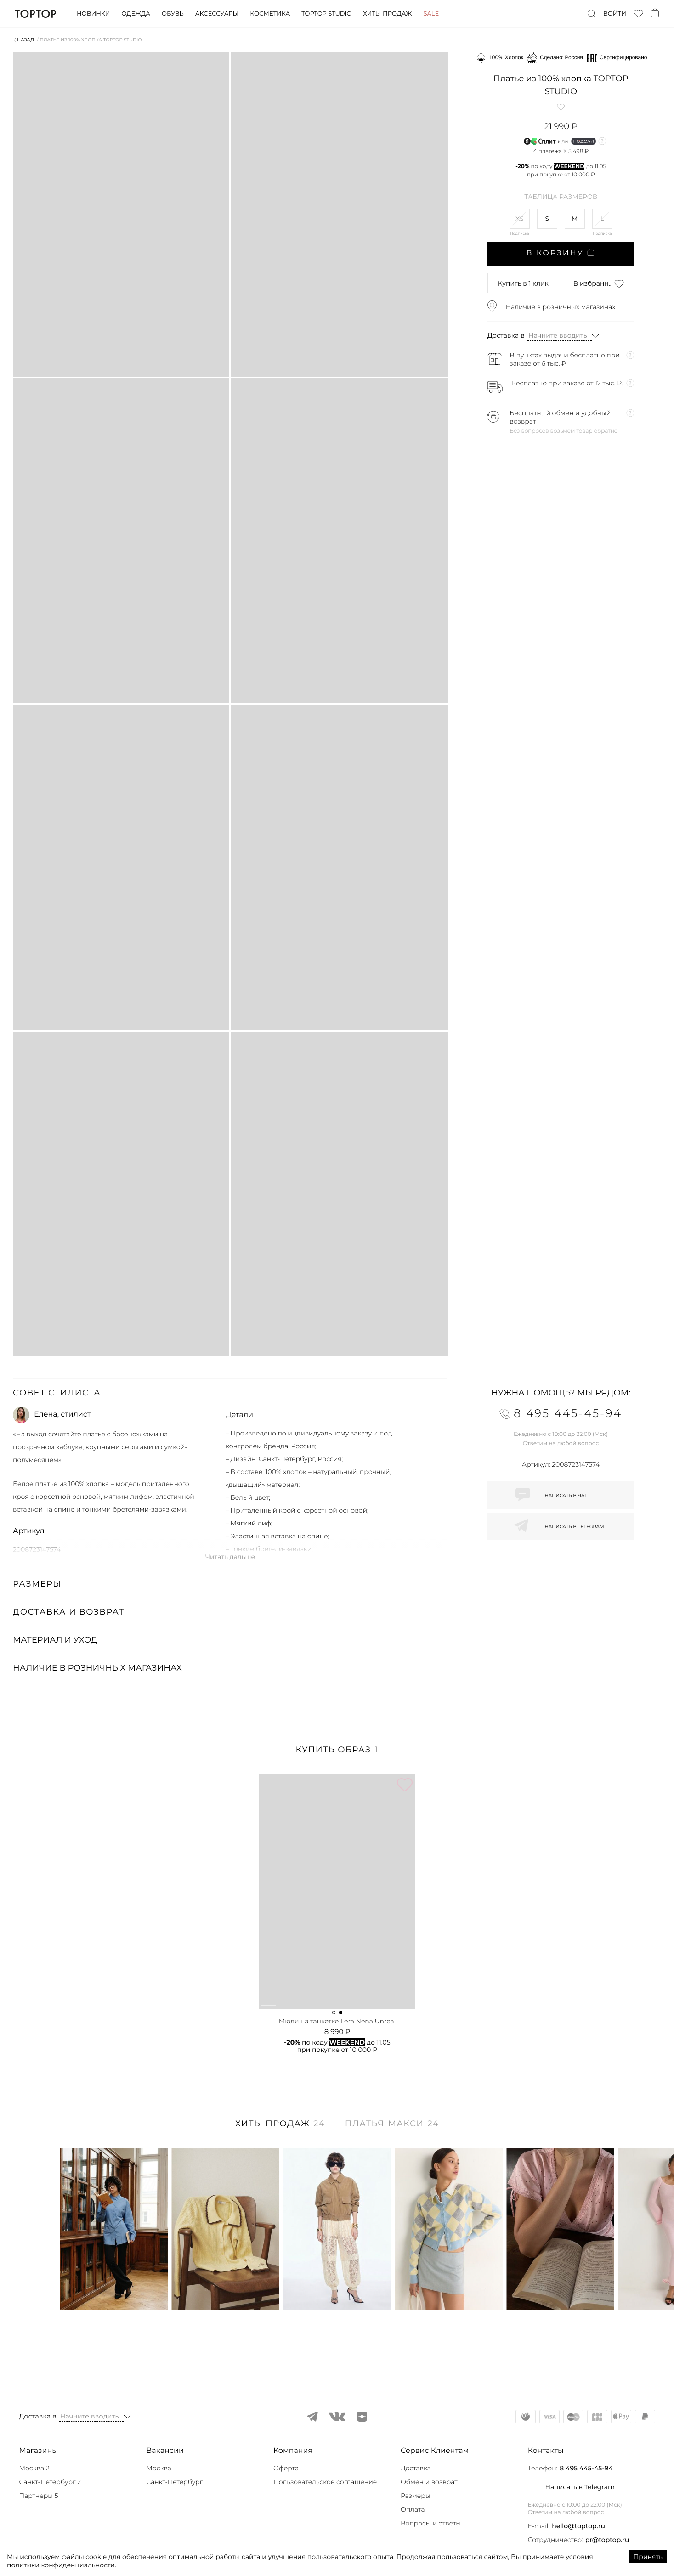 The width and height of the screenshot is (674, 2576). Describe the element at coordinates (216, 13) in the screenshot. I see `Аксессуары` at that location.